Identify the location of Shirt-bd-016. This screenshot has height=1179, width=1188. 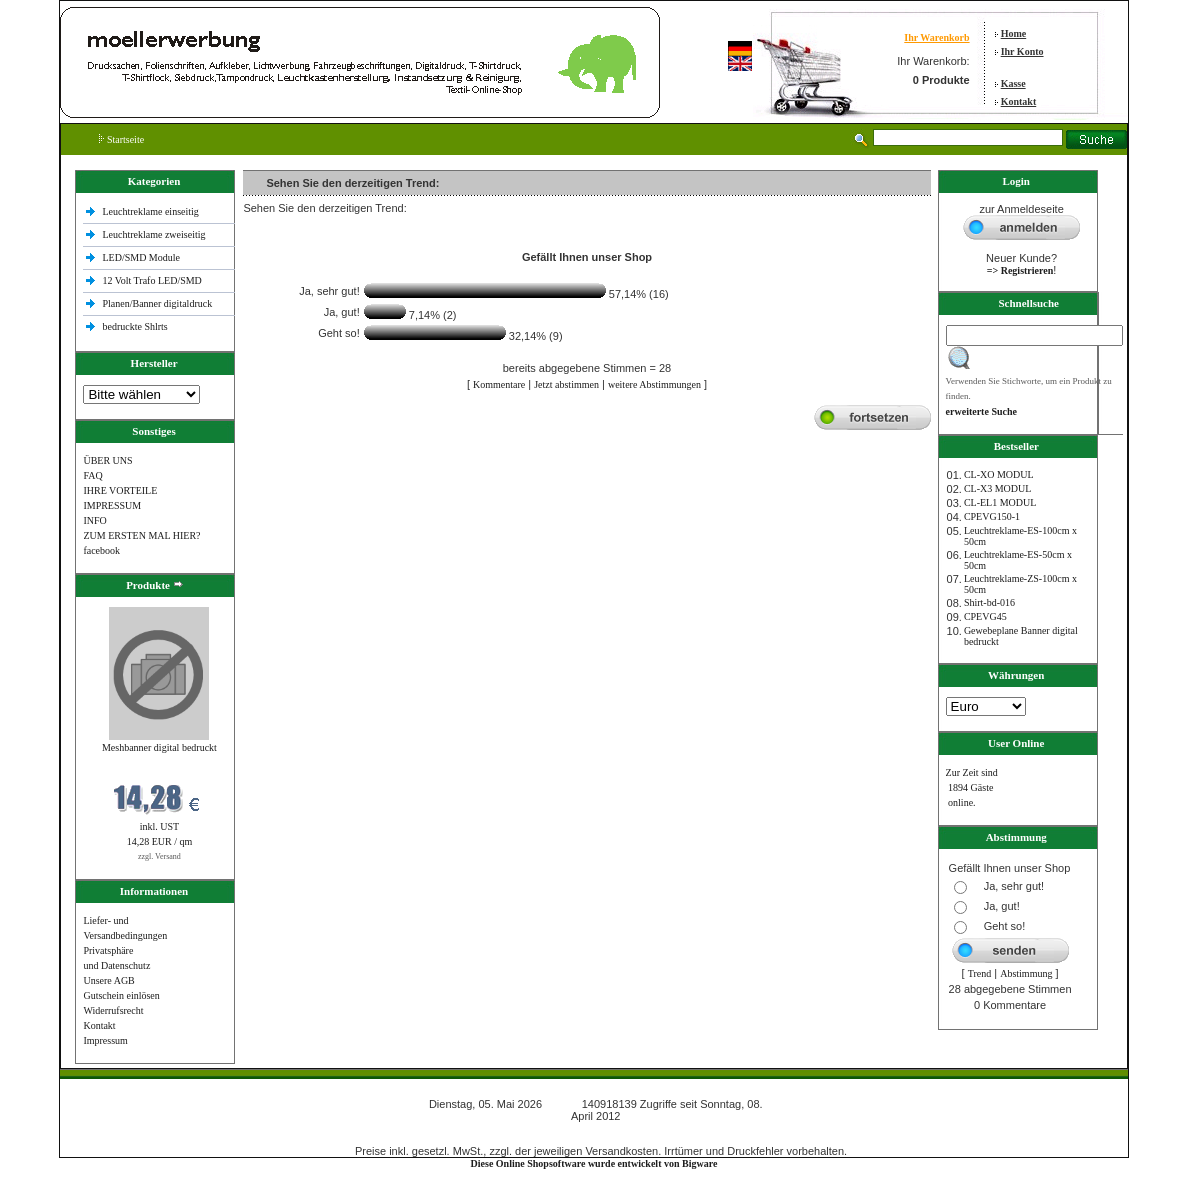
(989, 602).